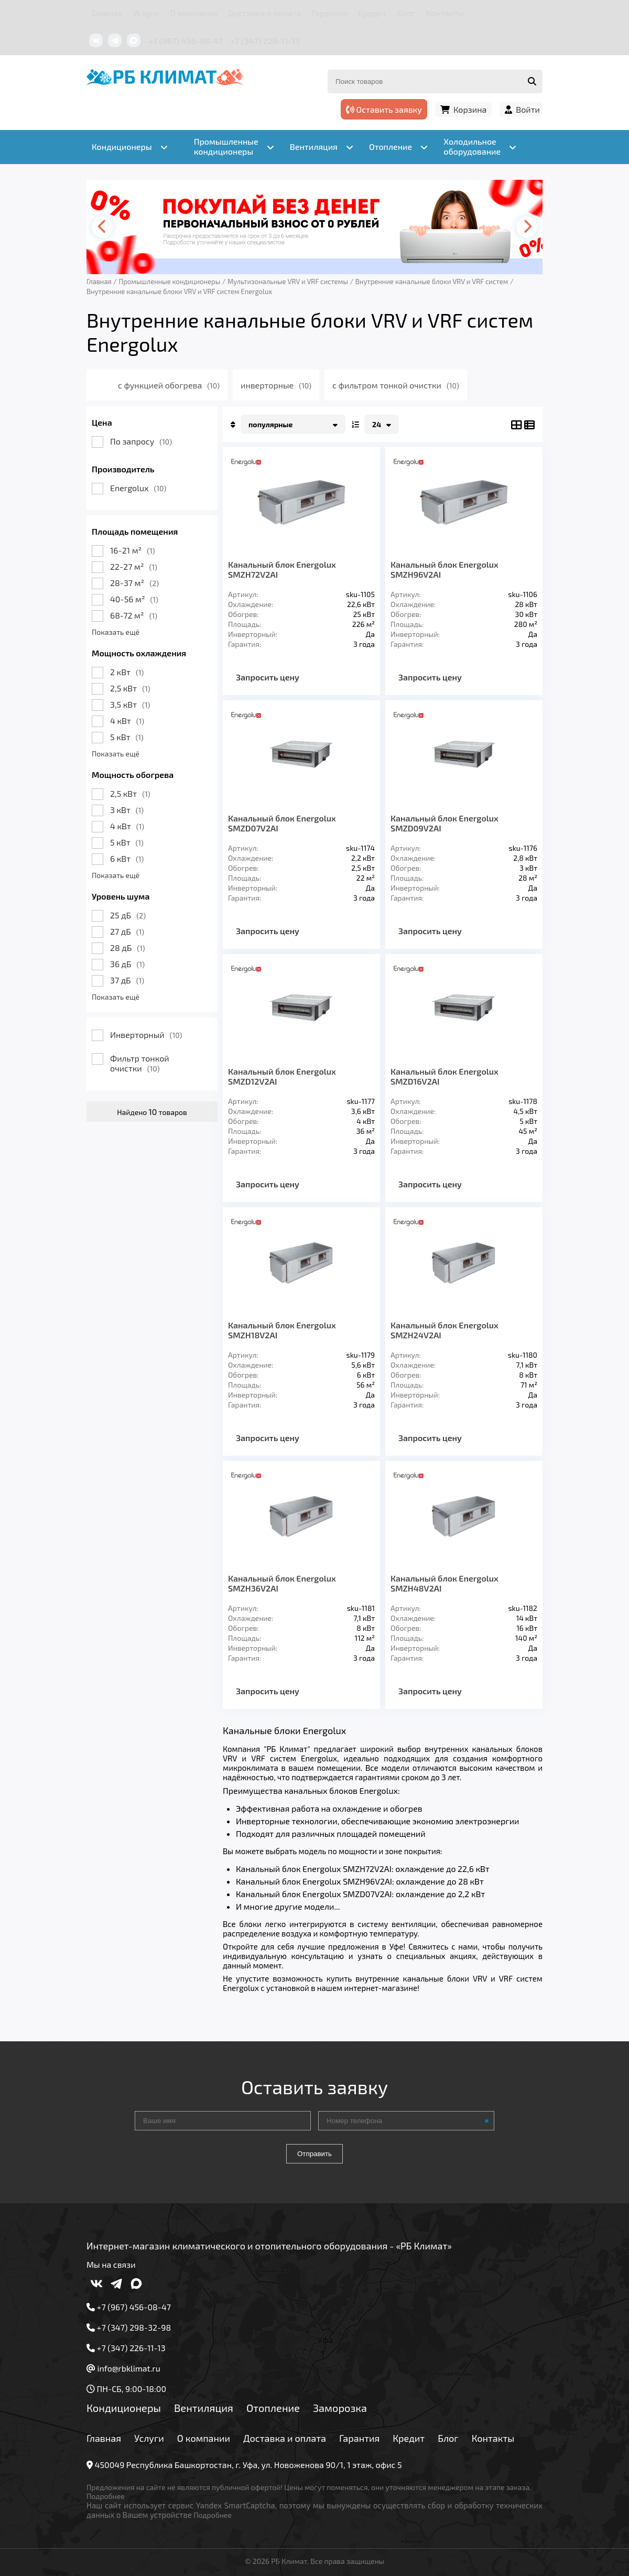 This screenshot has height=2576, width=629. Describe the element at coordinates (264, 13) in the screenshot. I see `Доставка и оплата` at that location.